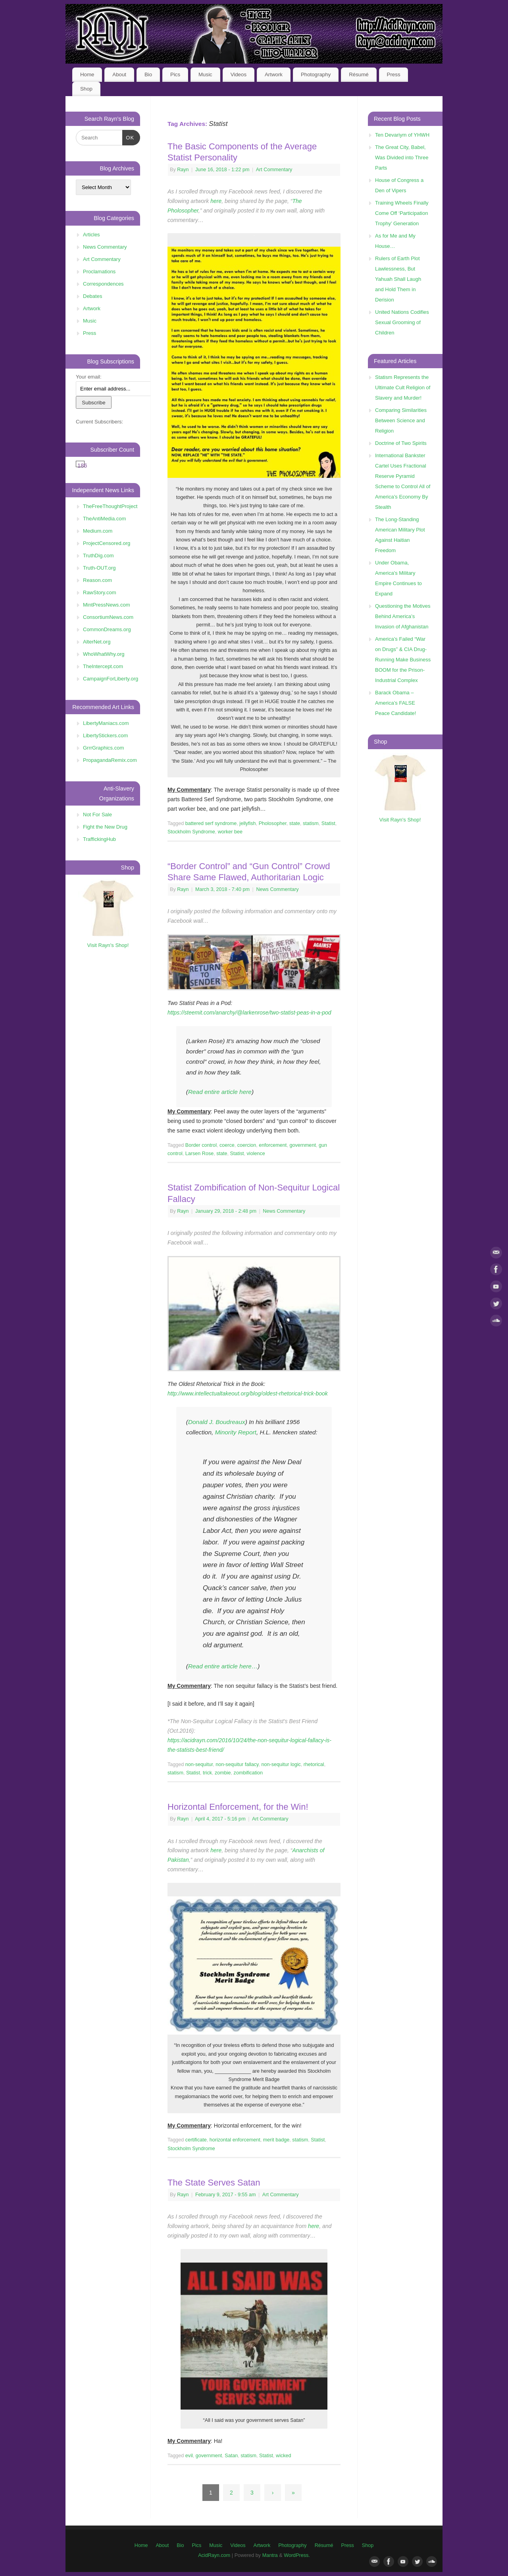  Describe the element at coordinates (270, 2555) in the screenshot. I see `Mantra` at that location.